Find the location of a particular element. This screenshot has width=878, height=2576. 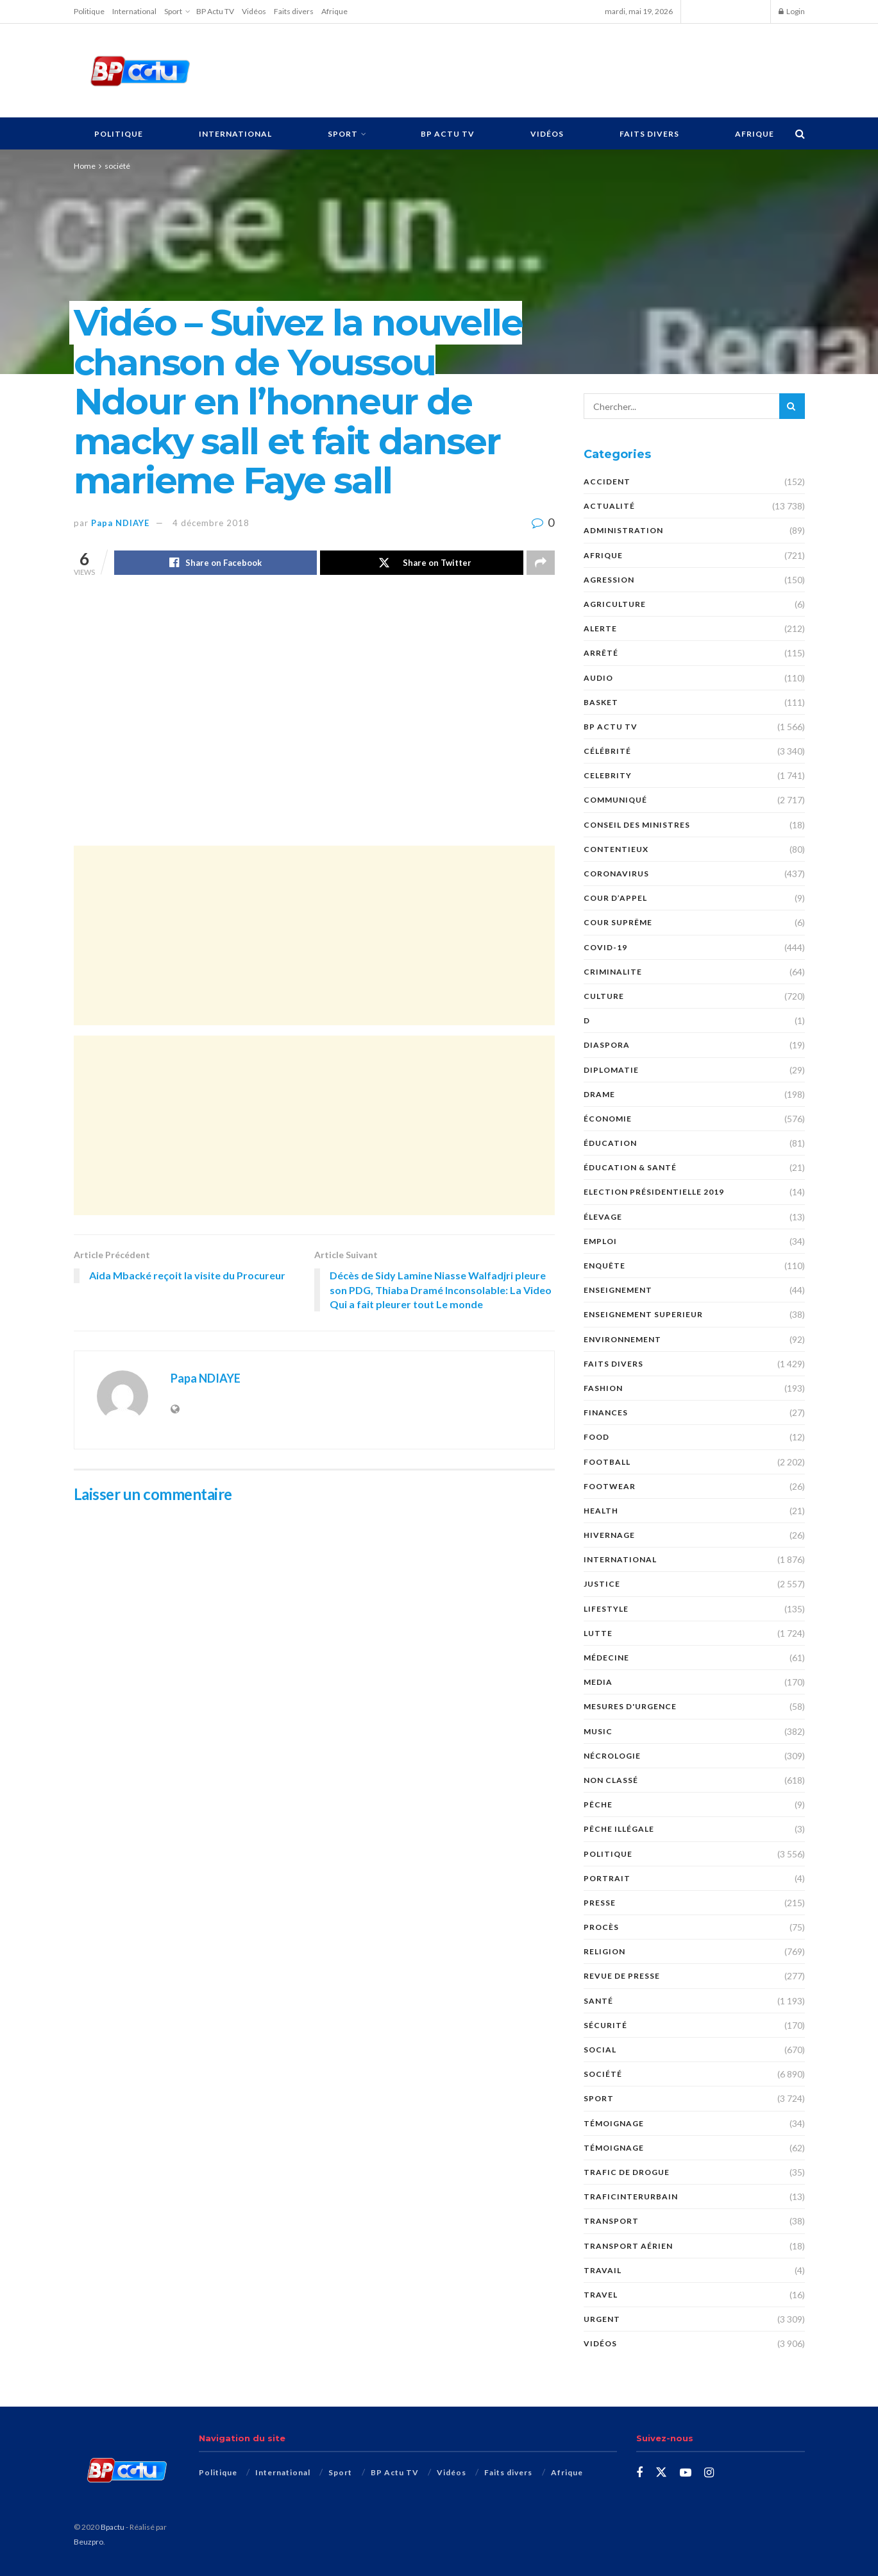

Vidéos is located at coordinates (254, 11).